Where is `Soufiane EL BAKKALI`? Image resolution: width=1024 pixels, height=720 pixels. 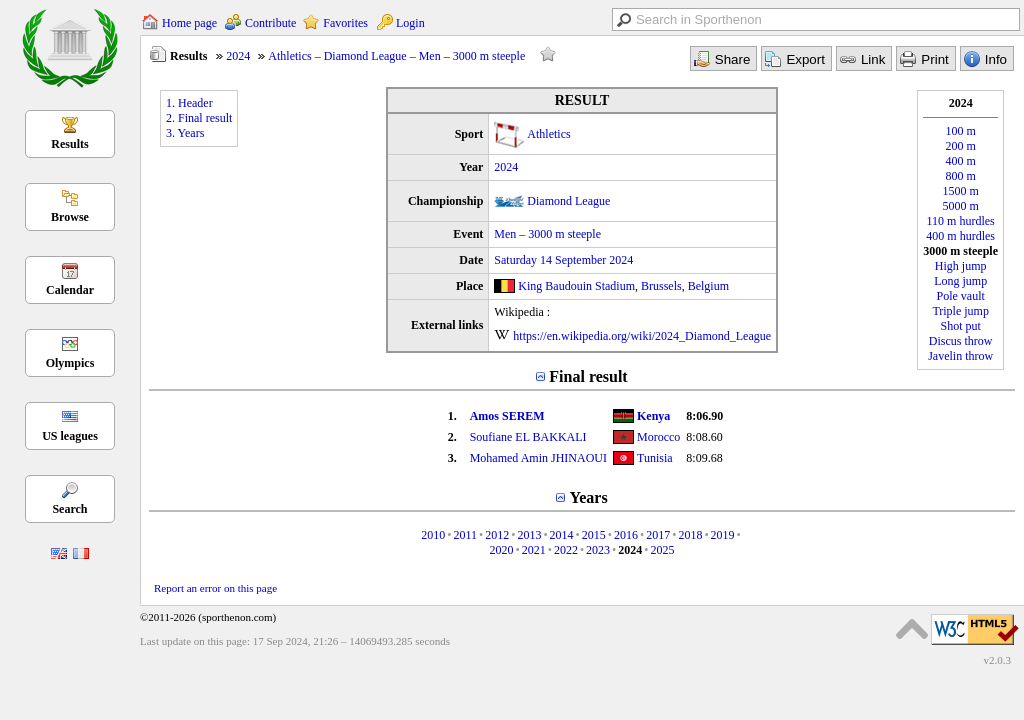 Soufiane EL BAKKALI is located at coordinates (528, 437).